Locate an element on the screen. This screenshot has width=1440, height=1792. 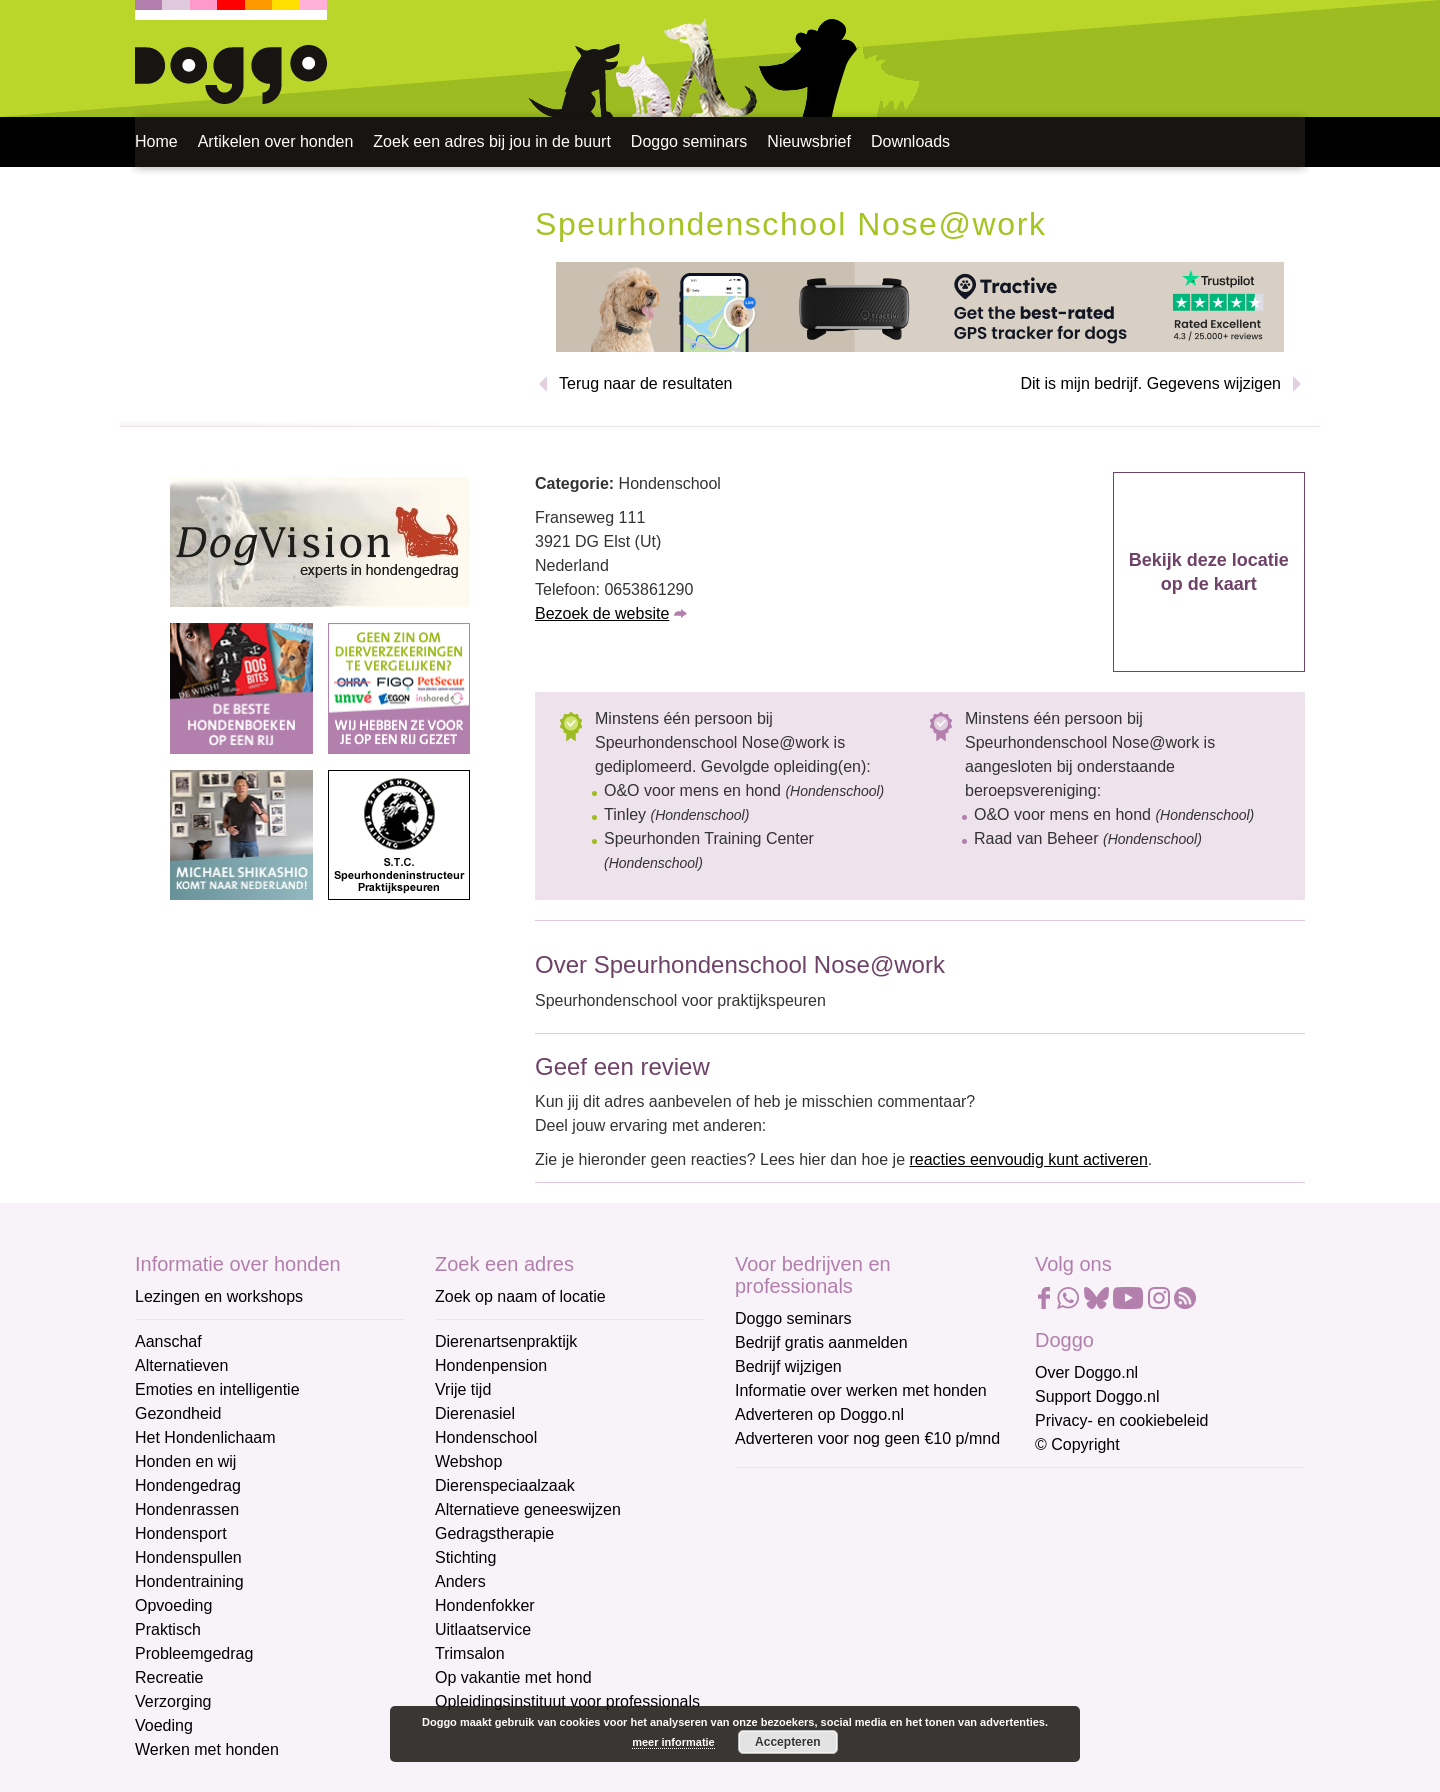
Opvoeding is located at coordinates (173, 1605).